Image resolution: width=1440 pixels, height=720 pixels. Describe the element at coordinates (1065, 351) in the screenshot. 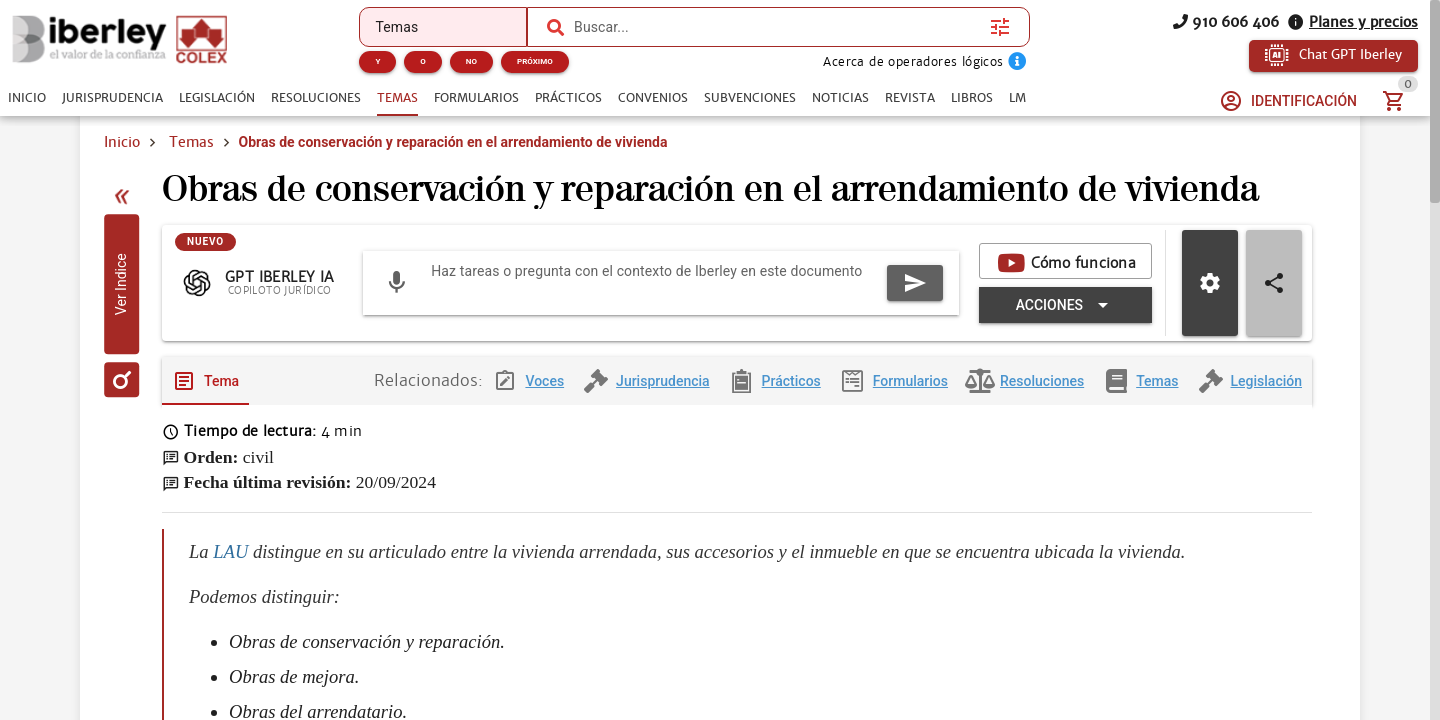

I see `[Expandir "Acciones"]` at that location.